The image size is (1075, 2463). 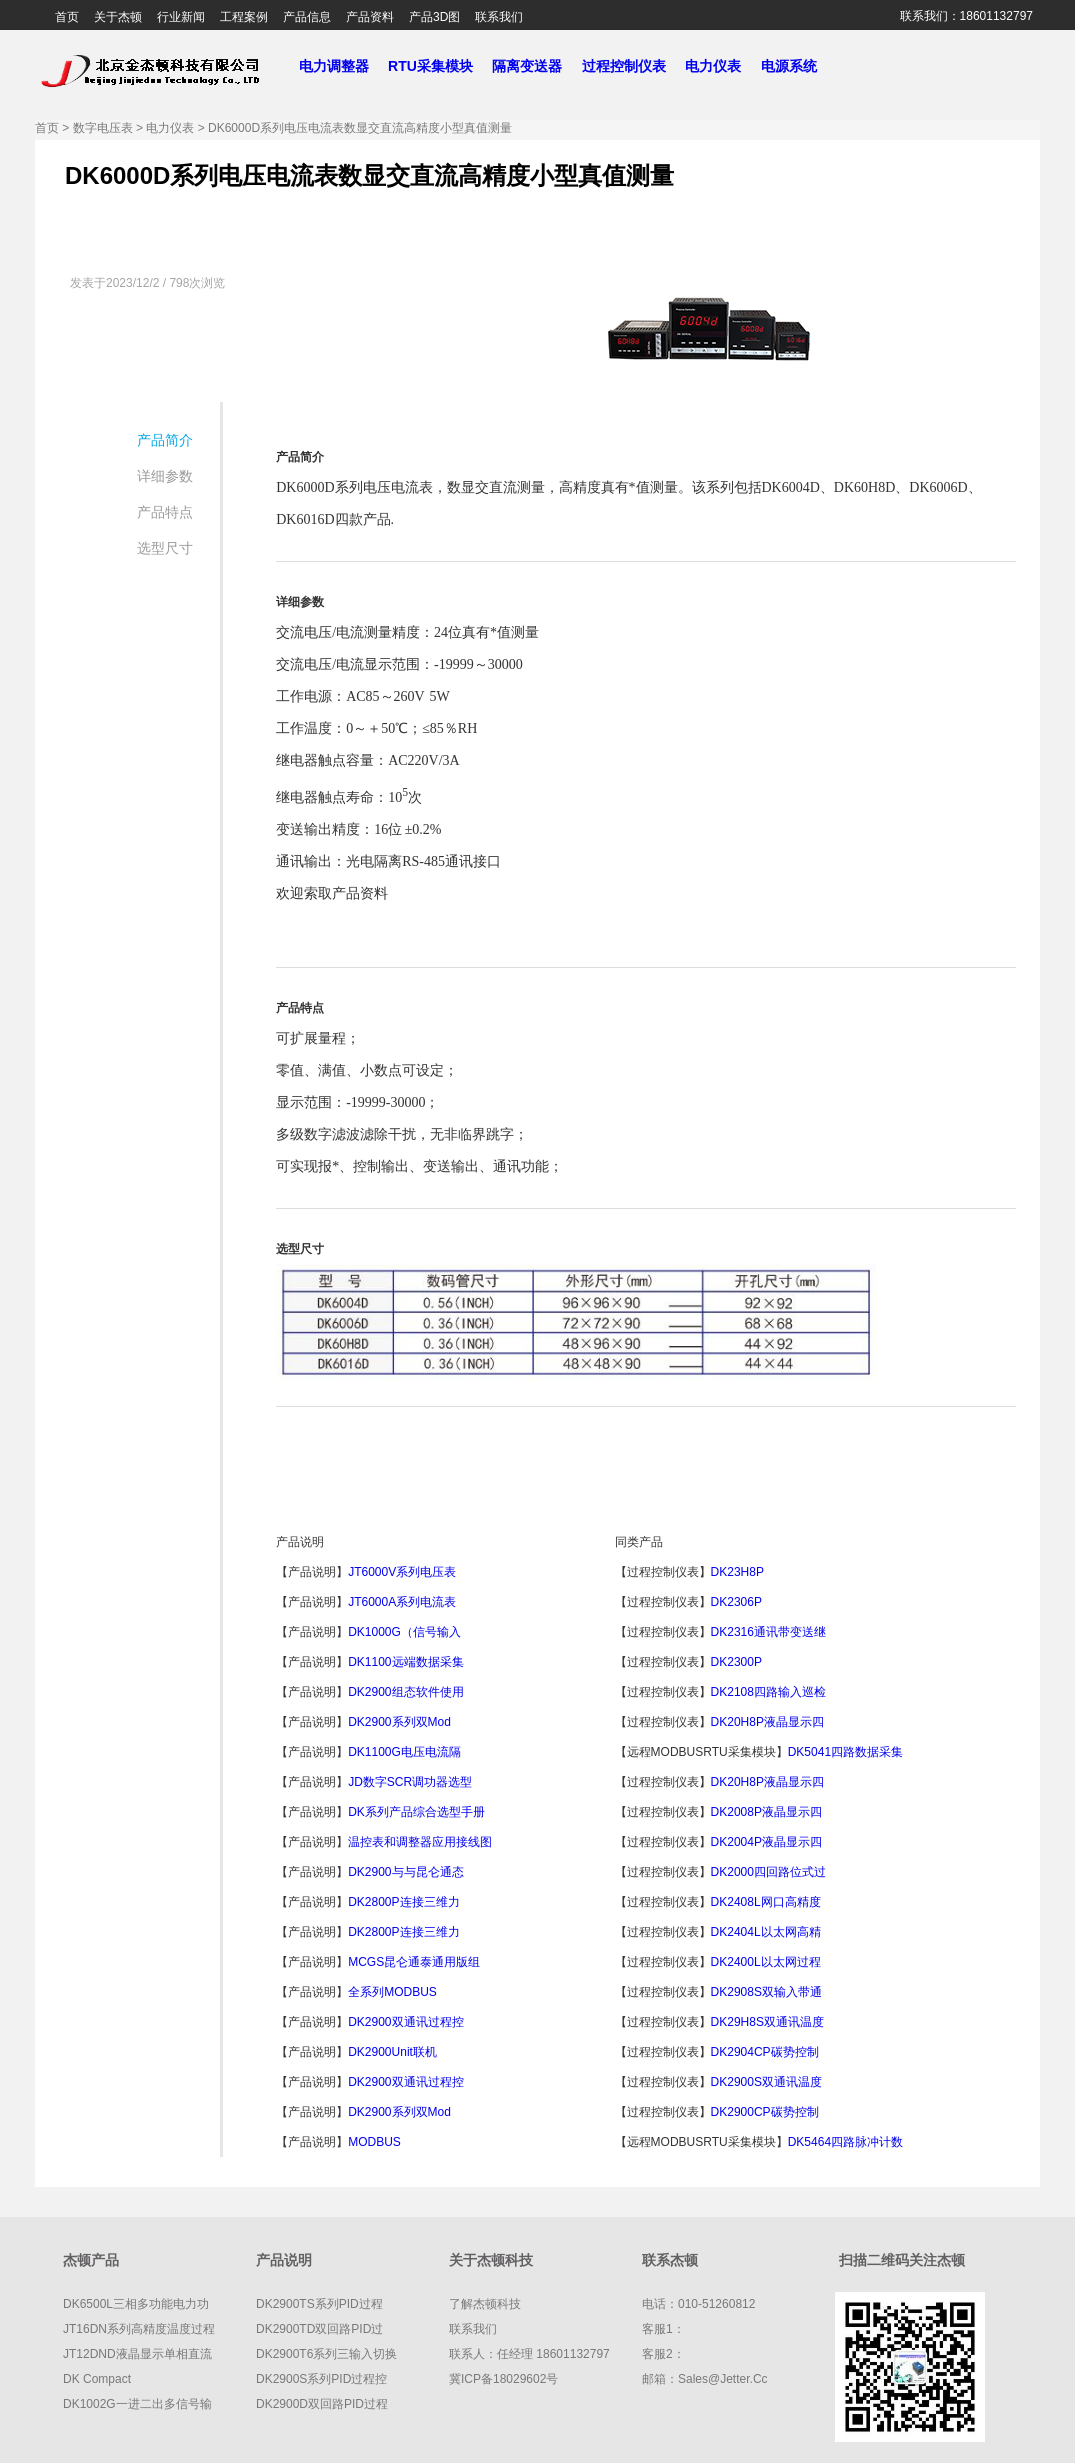 I want to click on DK2900Unit联机, so click(x=392, y=2052).